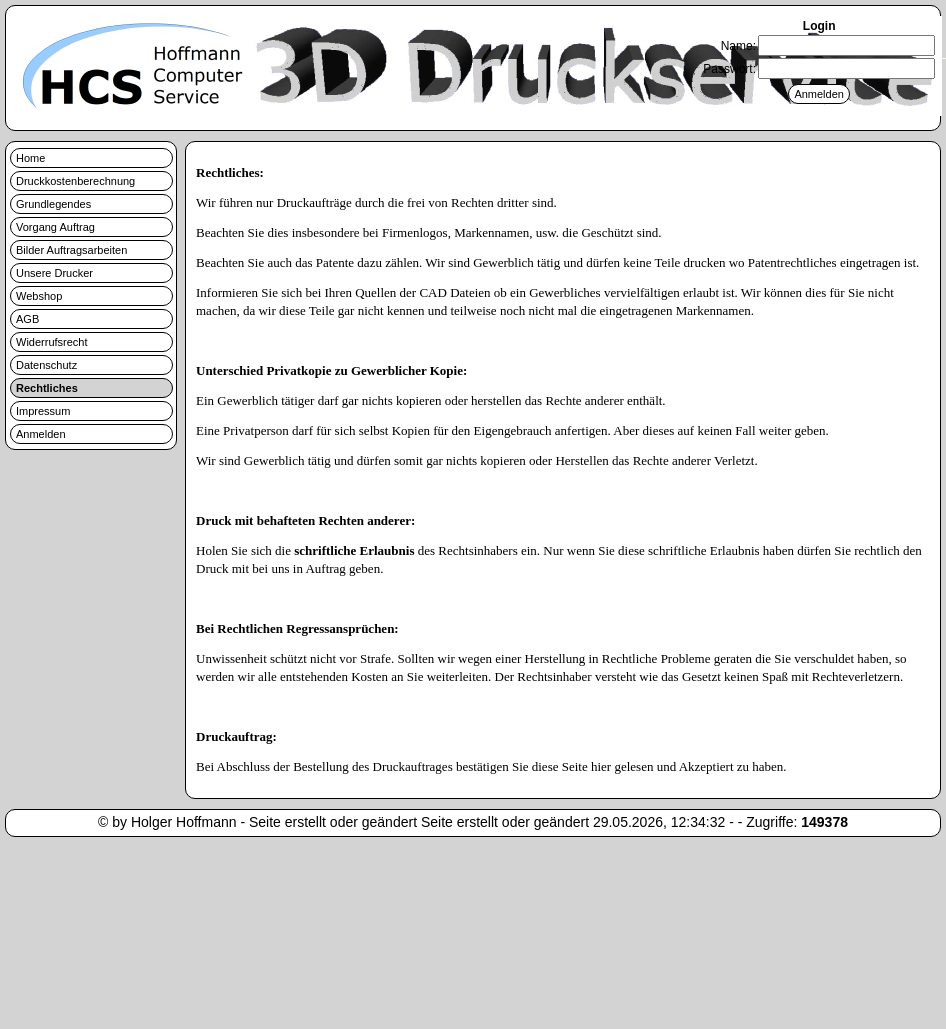  Describe the element at coordinates (55, 227) in the screenshot. I see `Vorgang Auftrag` at that location.